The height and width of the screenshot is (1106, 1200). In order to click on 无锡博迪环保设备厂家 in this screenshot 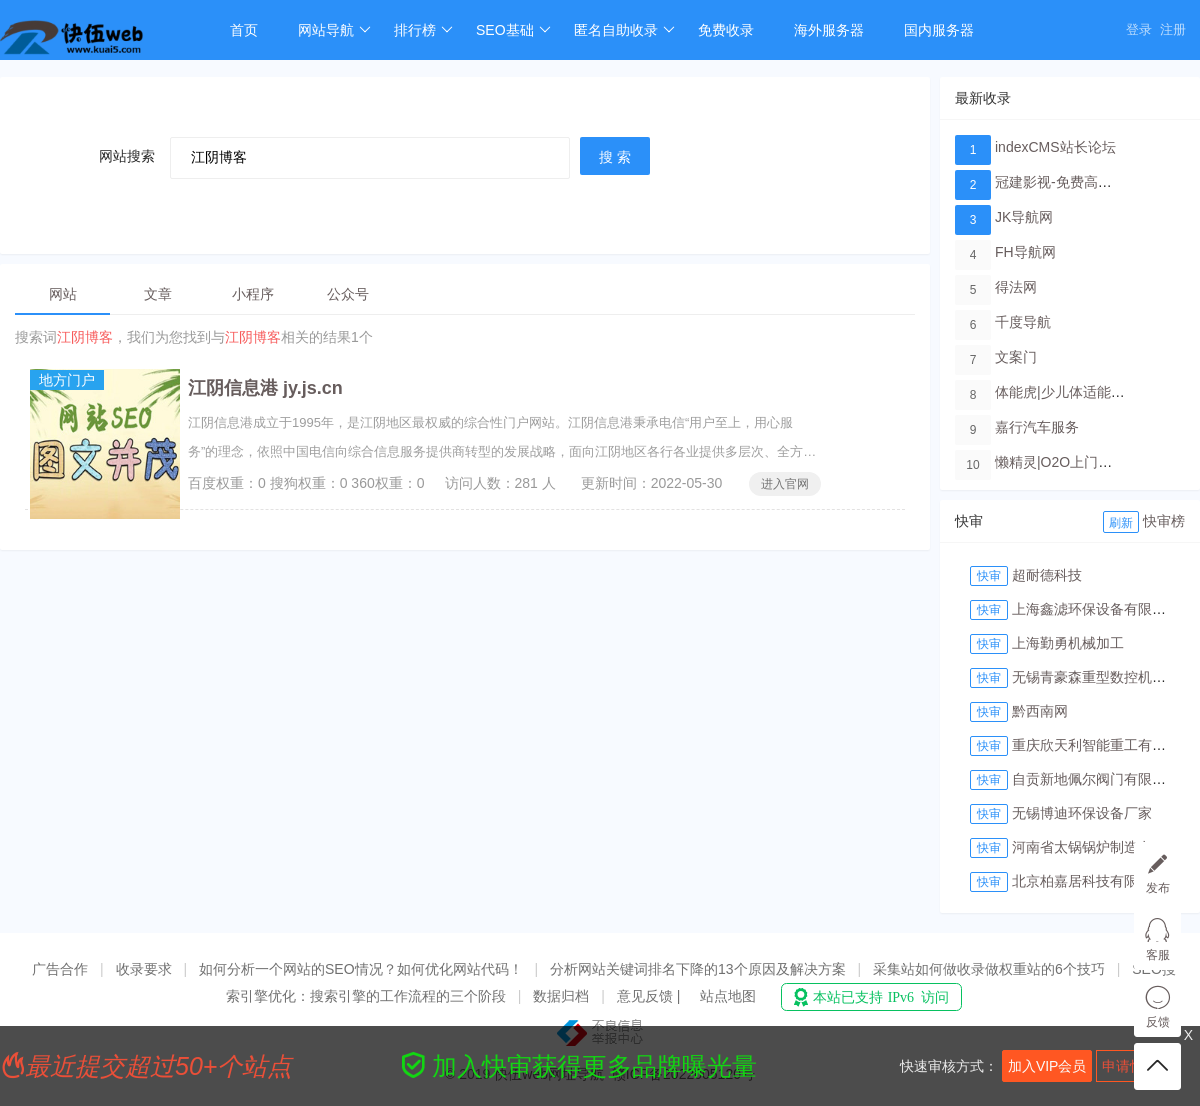, I will do `click(1082, 813)`.